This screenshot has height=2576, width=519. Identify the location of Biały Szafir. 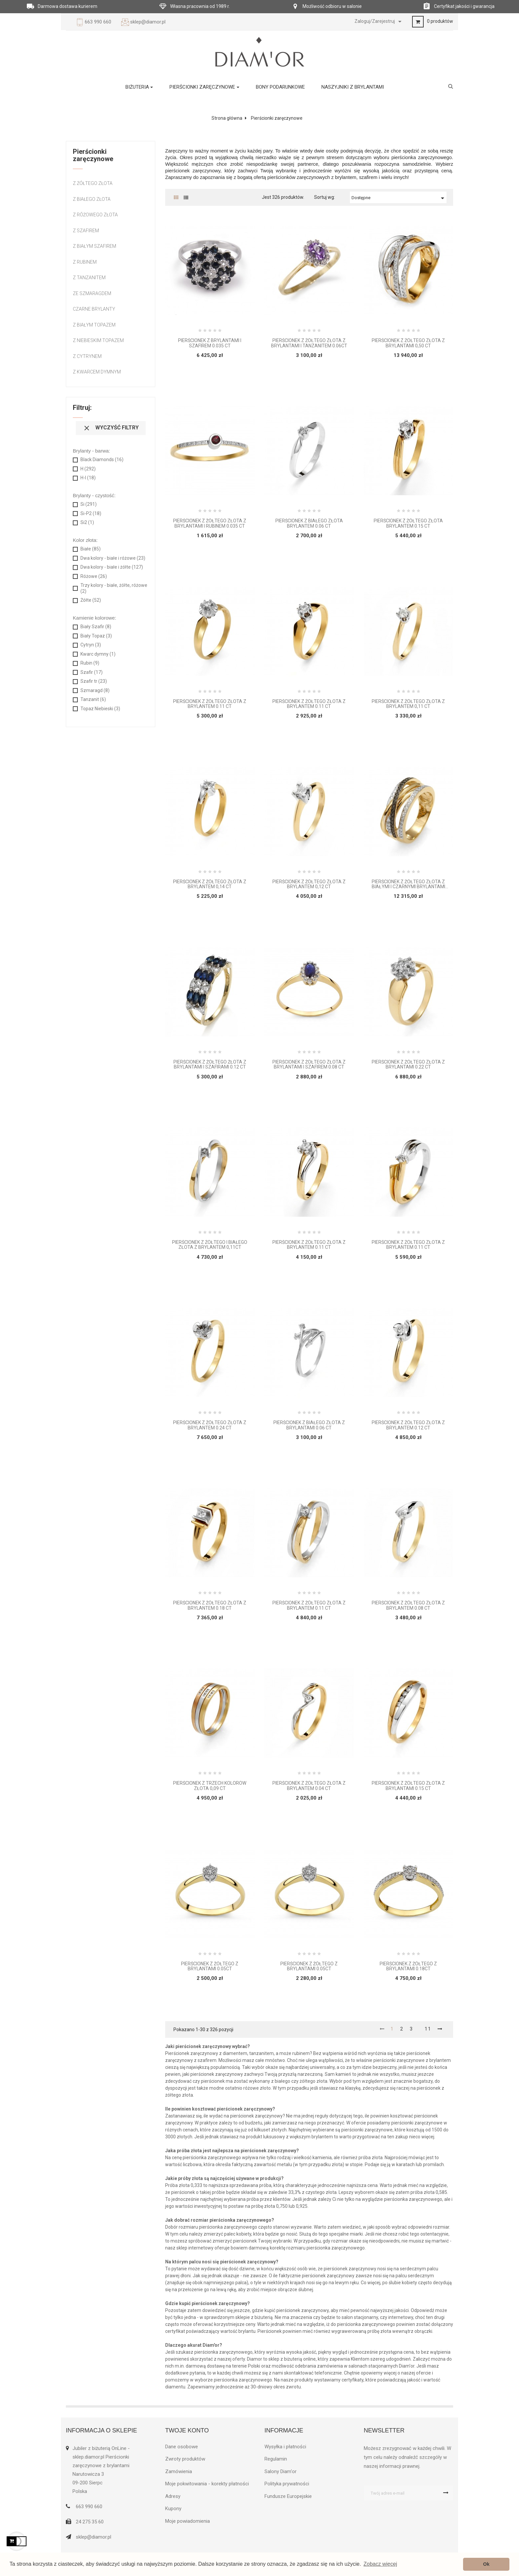
(95, 626).